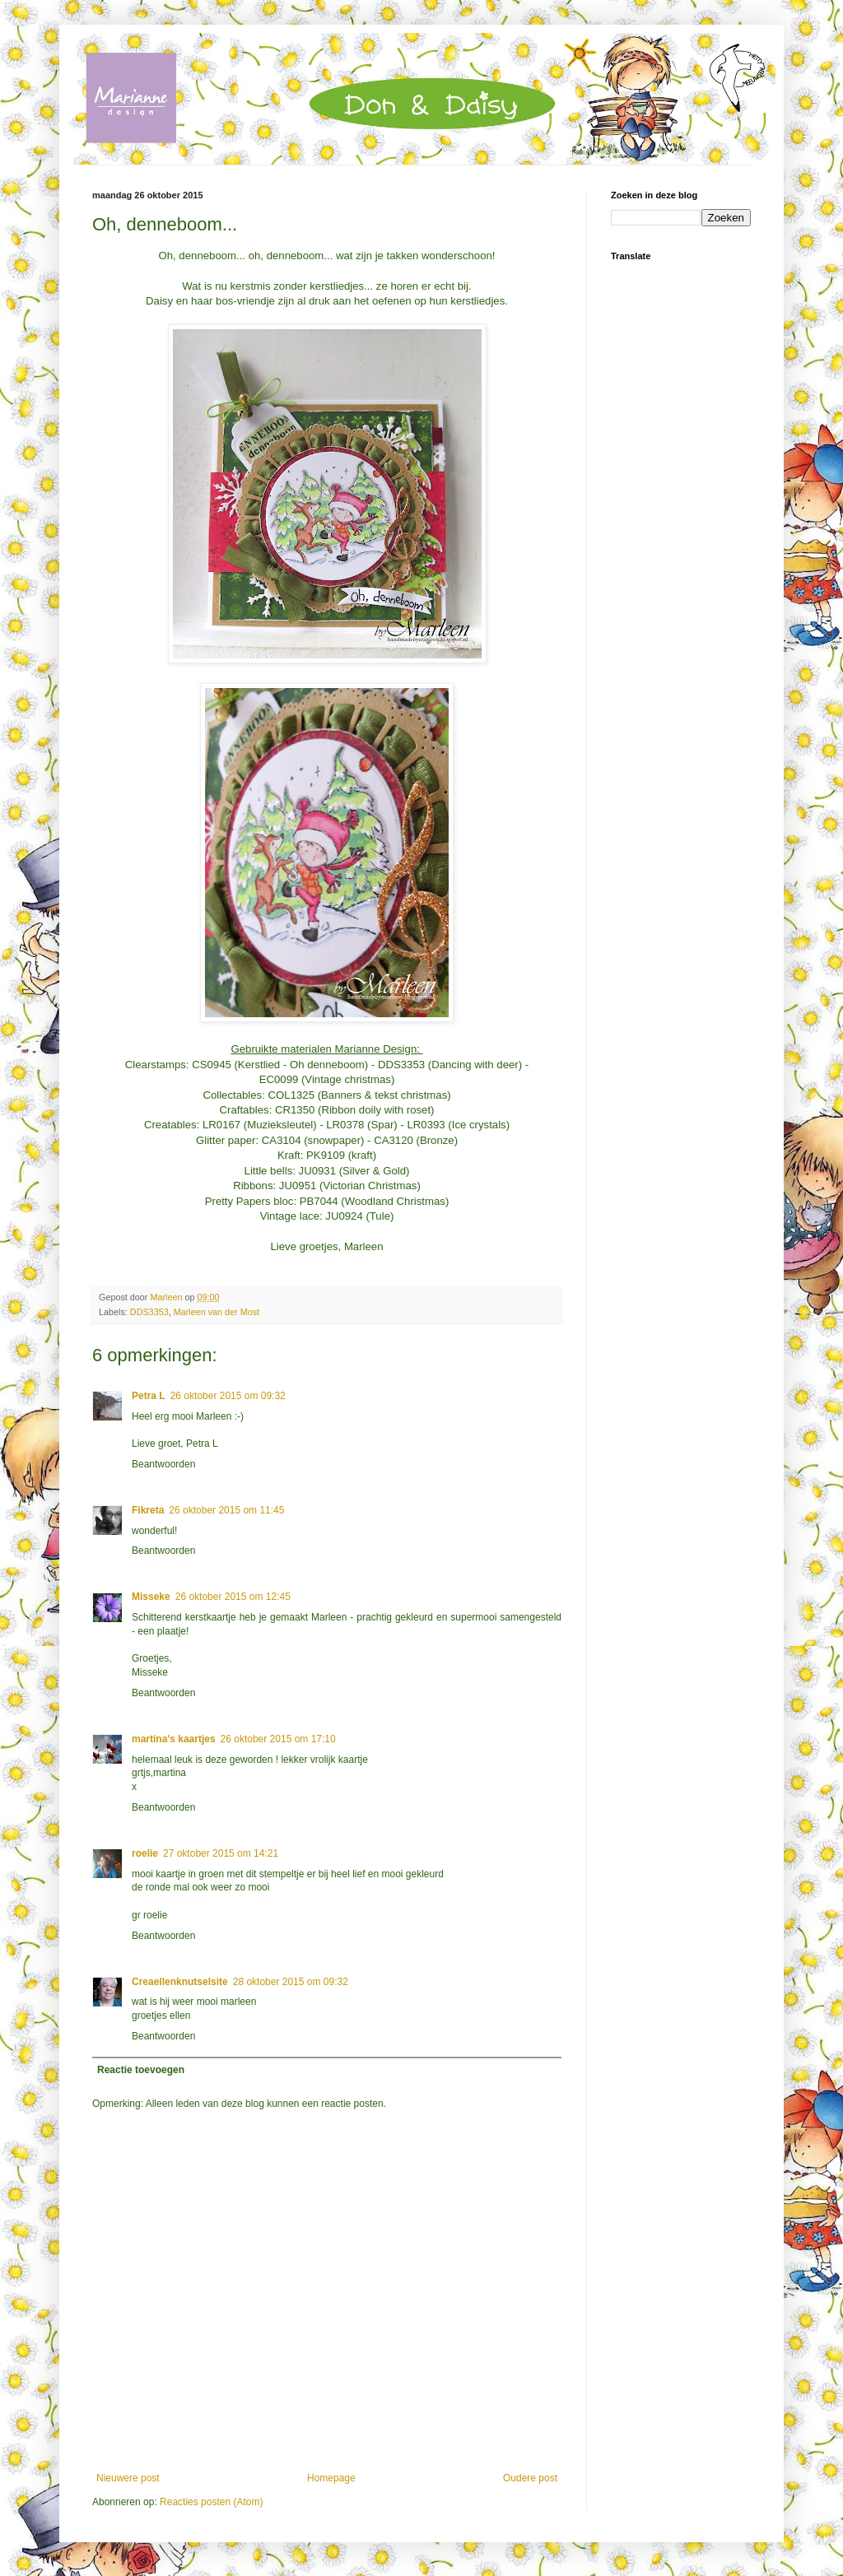 The height and width of the screenshot is (2576, 843). What do you see at coordinates (211, 2502) in the screenshot?
I see `Reacties posten (Atom)` at bounding box center [211, 2502].